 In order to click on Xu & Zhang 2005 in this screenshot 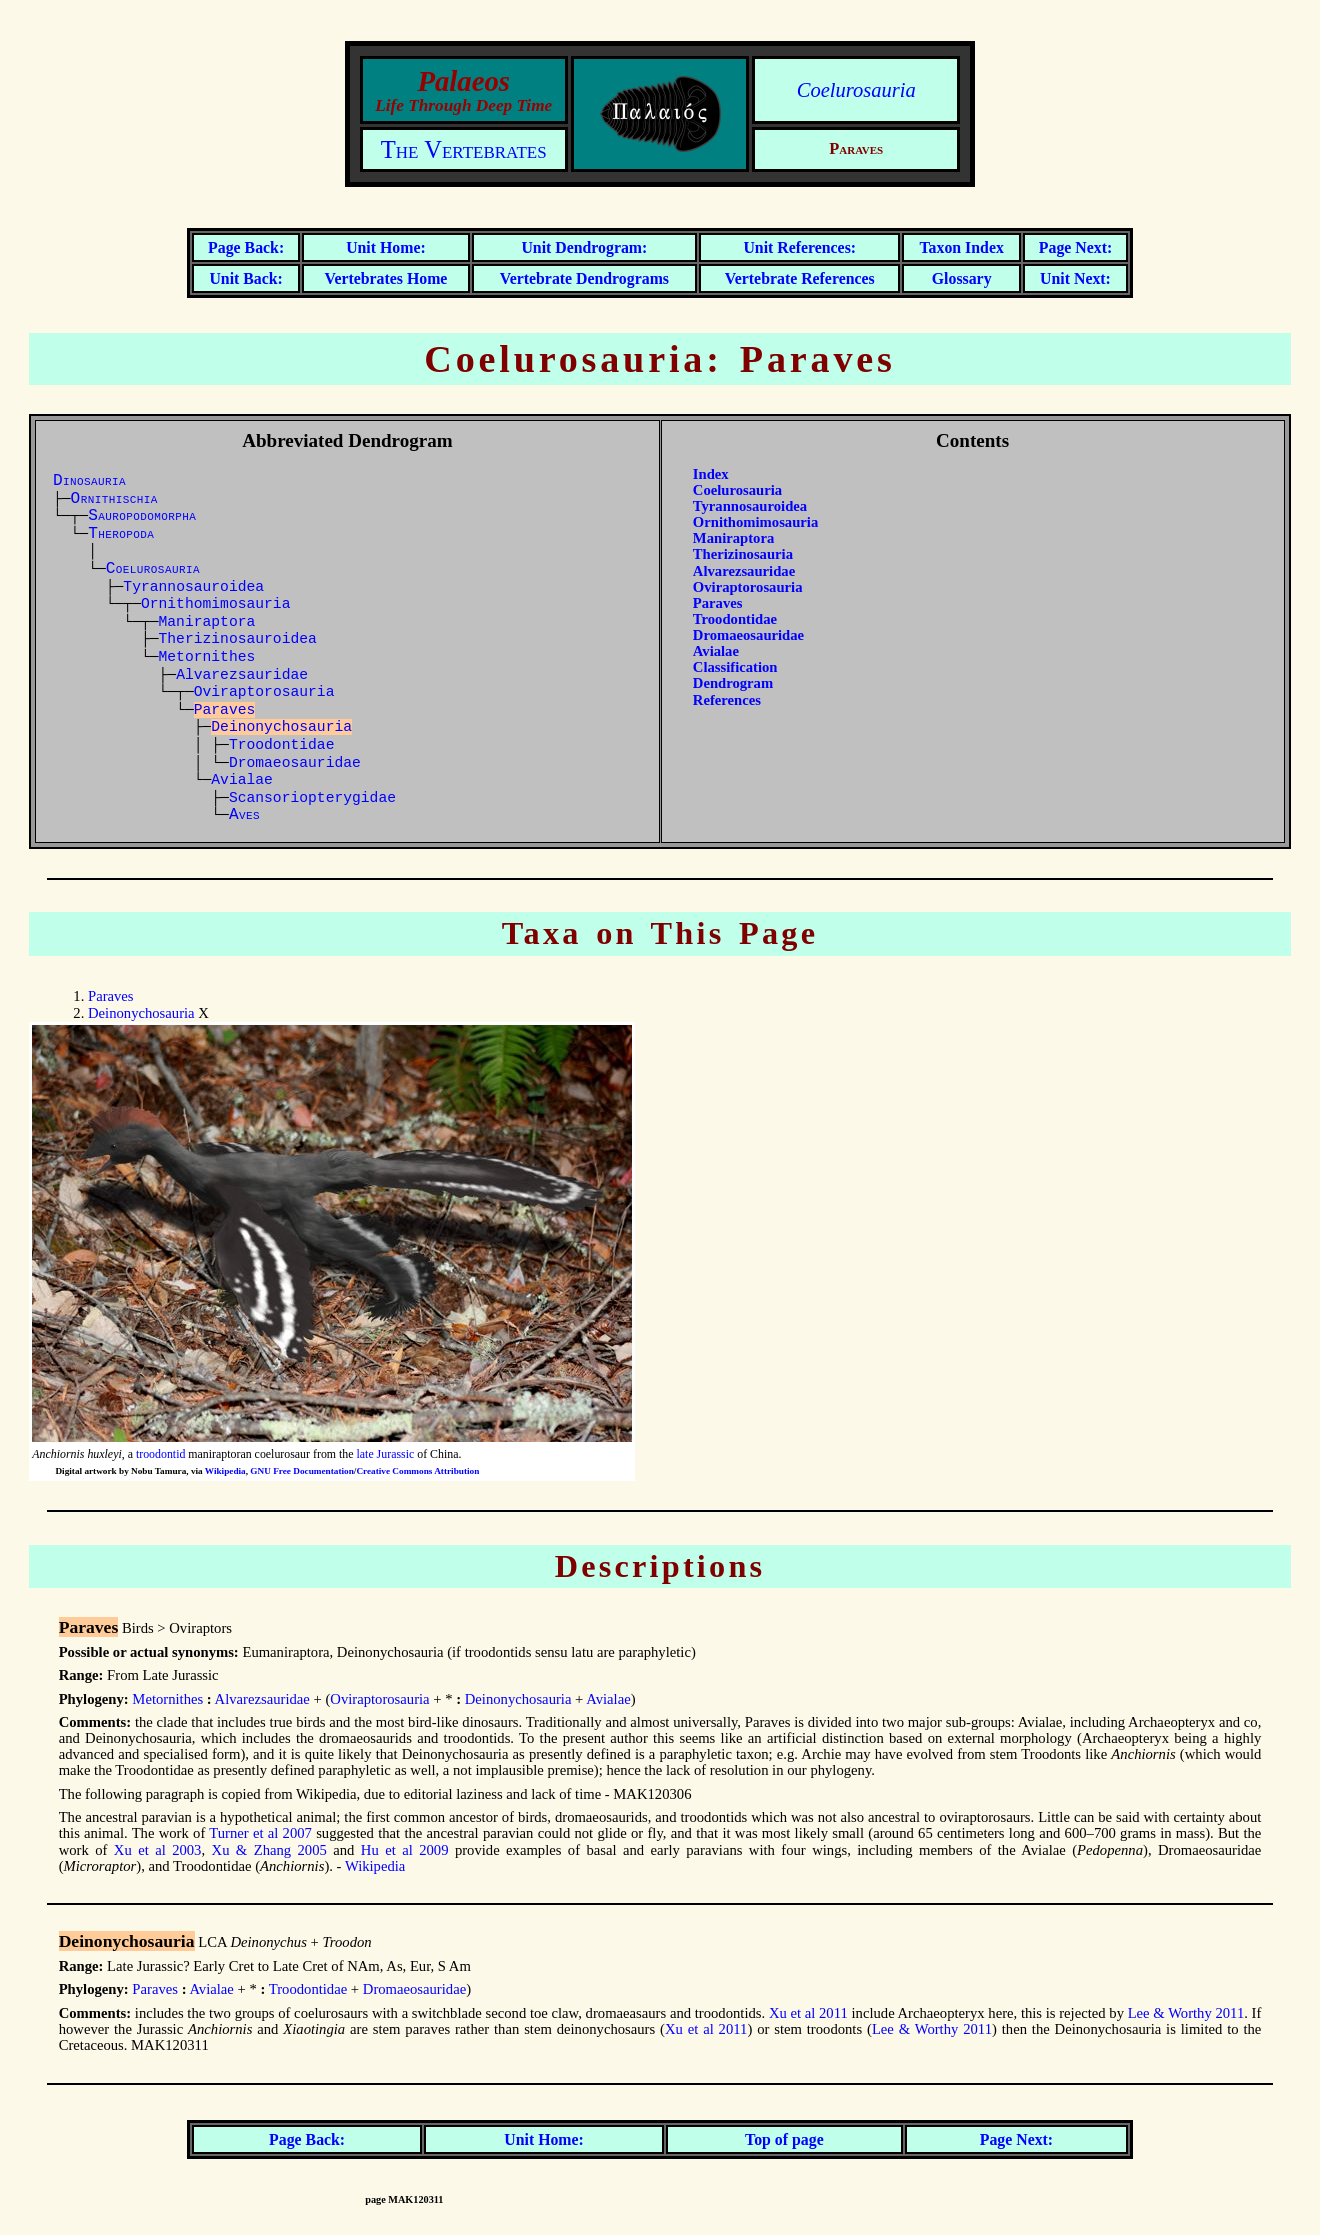, I will do `click(269, 1850)`.